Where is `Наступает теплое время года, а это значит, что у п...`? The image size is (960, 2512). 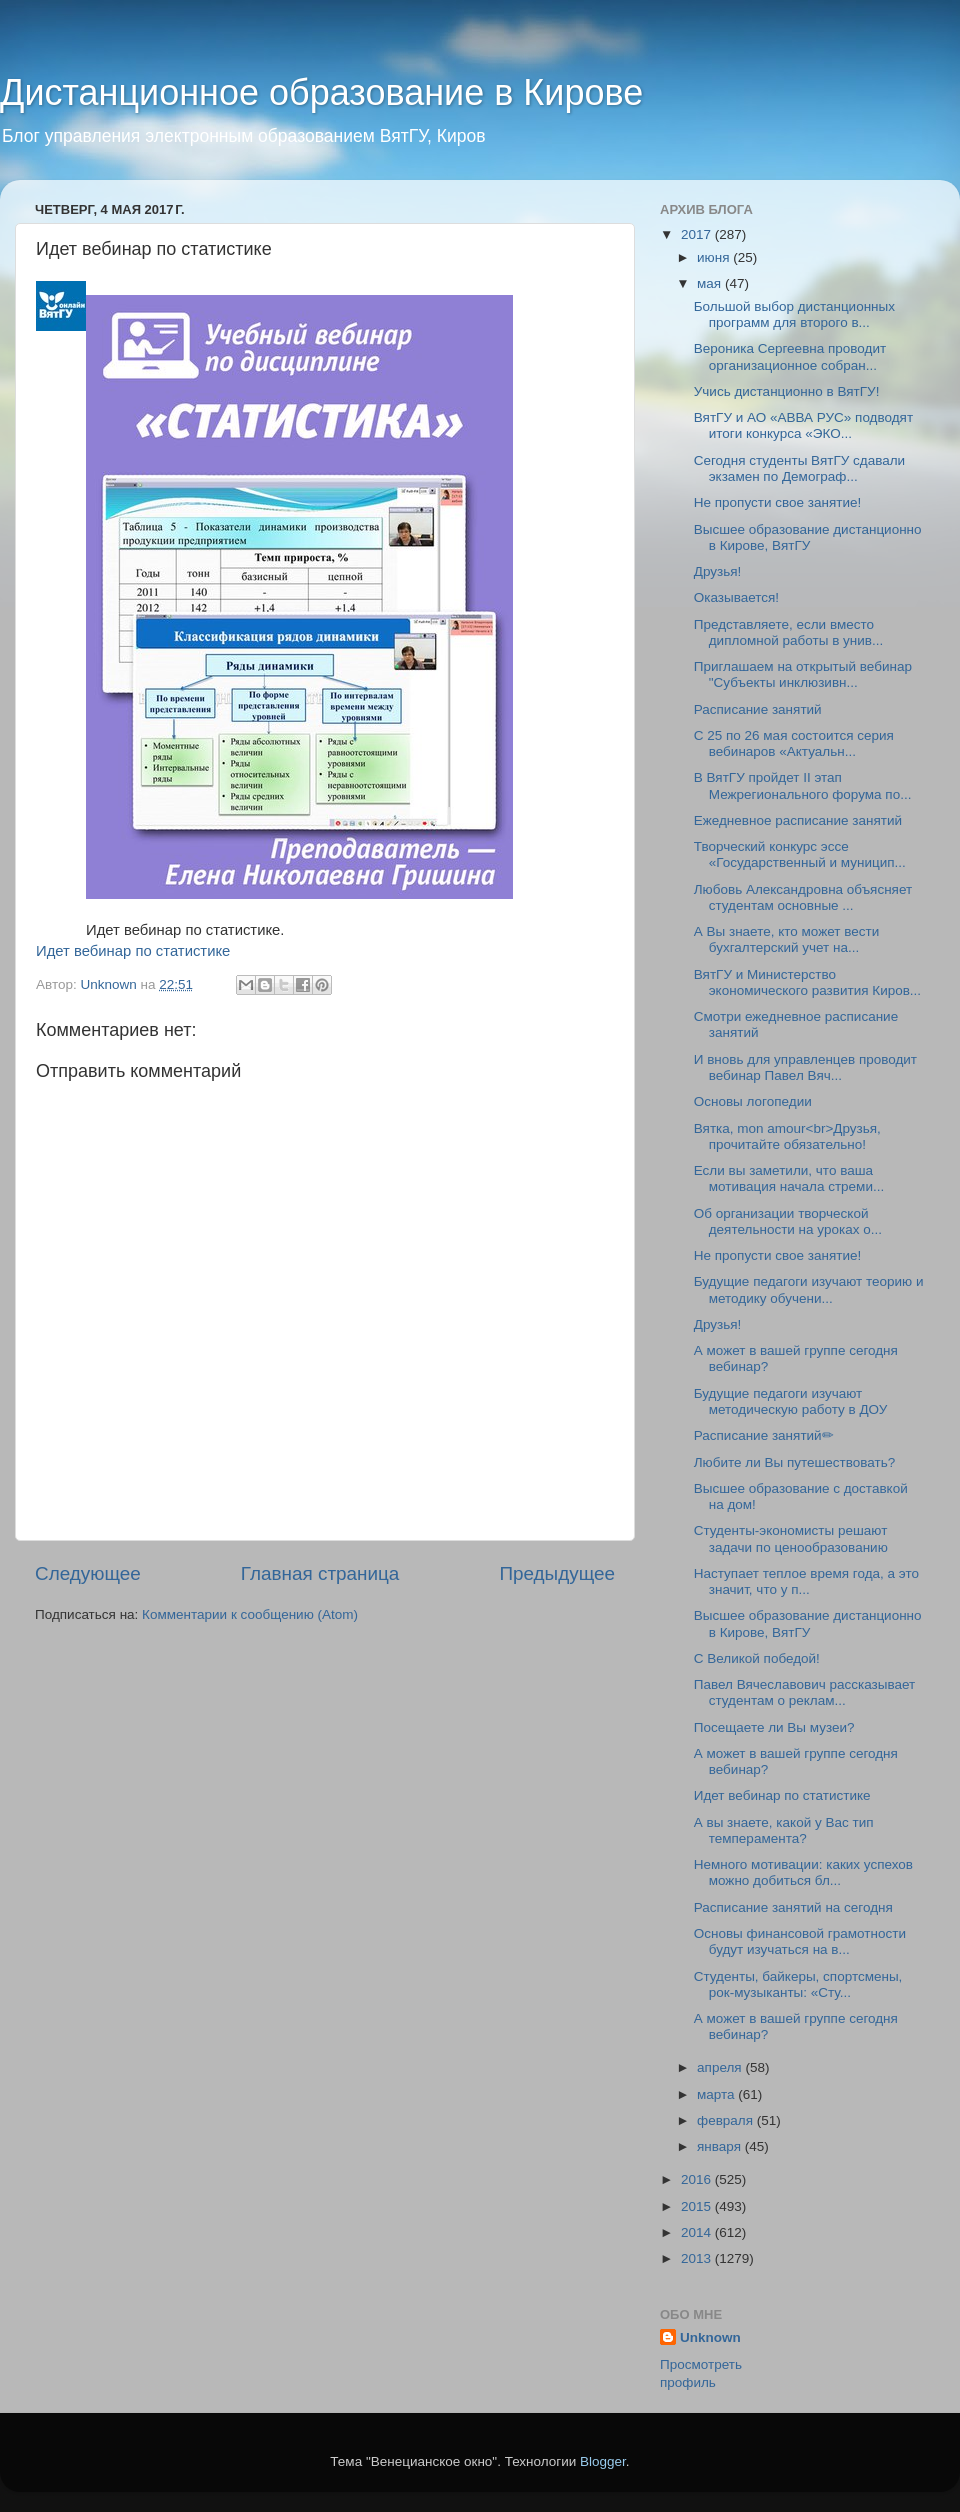
Наступает теплое время года, а это значит, что у п... is located at coordinates (806, 1581).